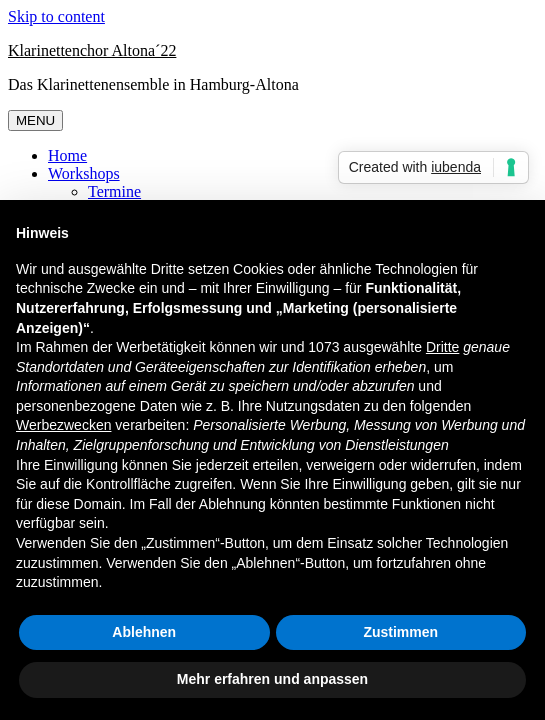  Describe the element at coordinates (272, 679) in the screenshot. I see `Mehr erfahren und anpassen [button]` at that location.